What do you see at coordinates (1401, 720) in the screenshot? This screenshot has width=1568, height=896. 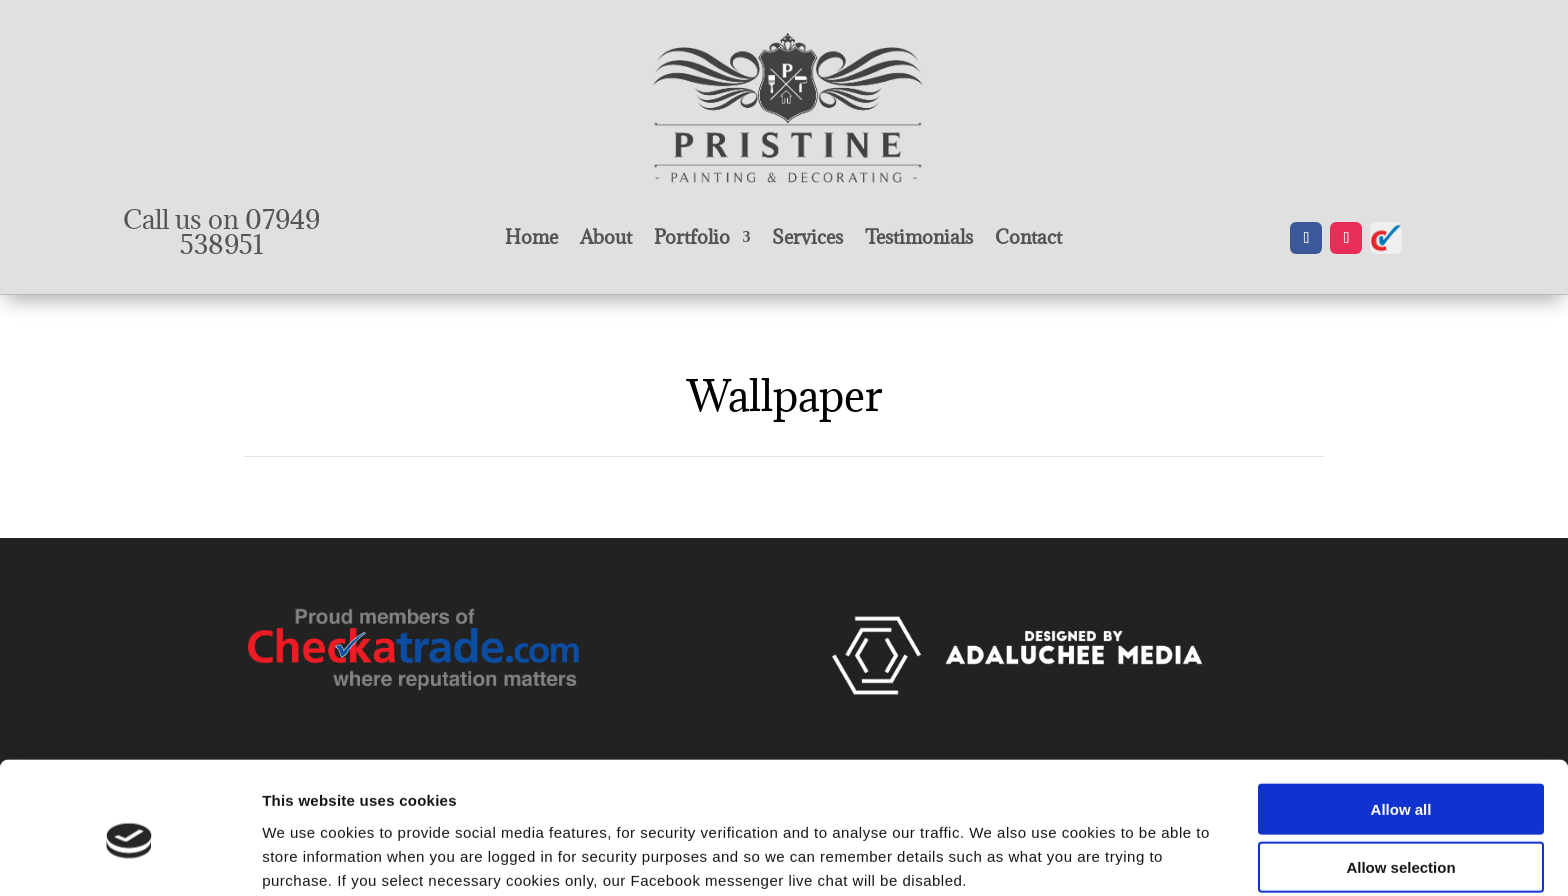 I see `Allow all` at bounding box center [1401, 720].